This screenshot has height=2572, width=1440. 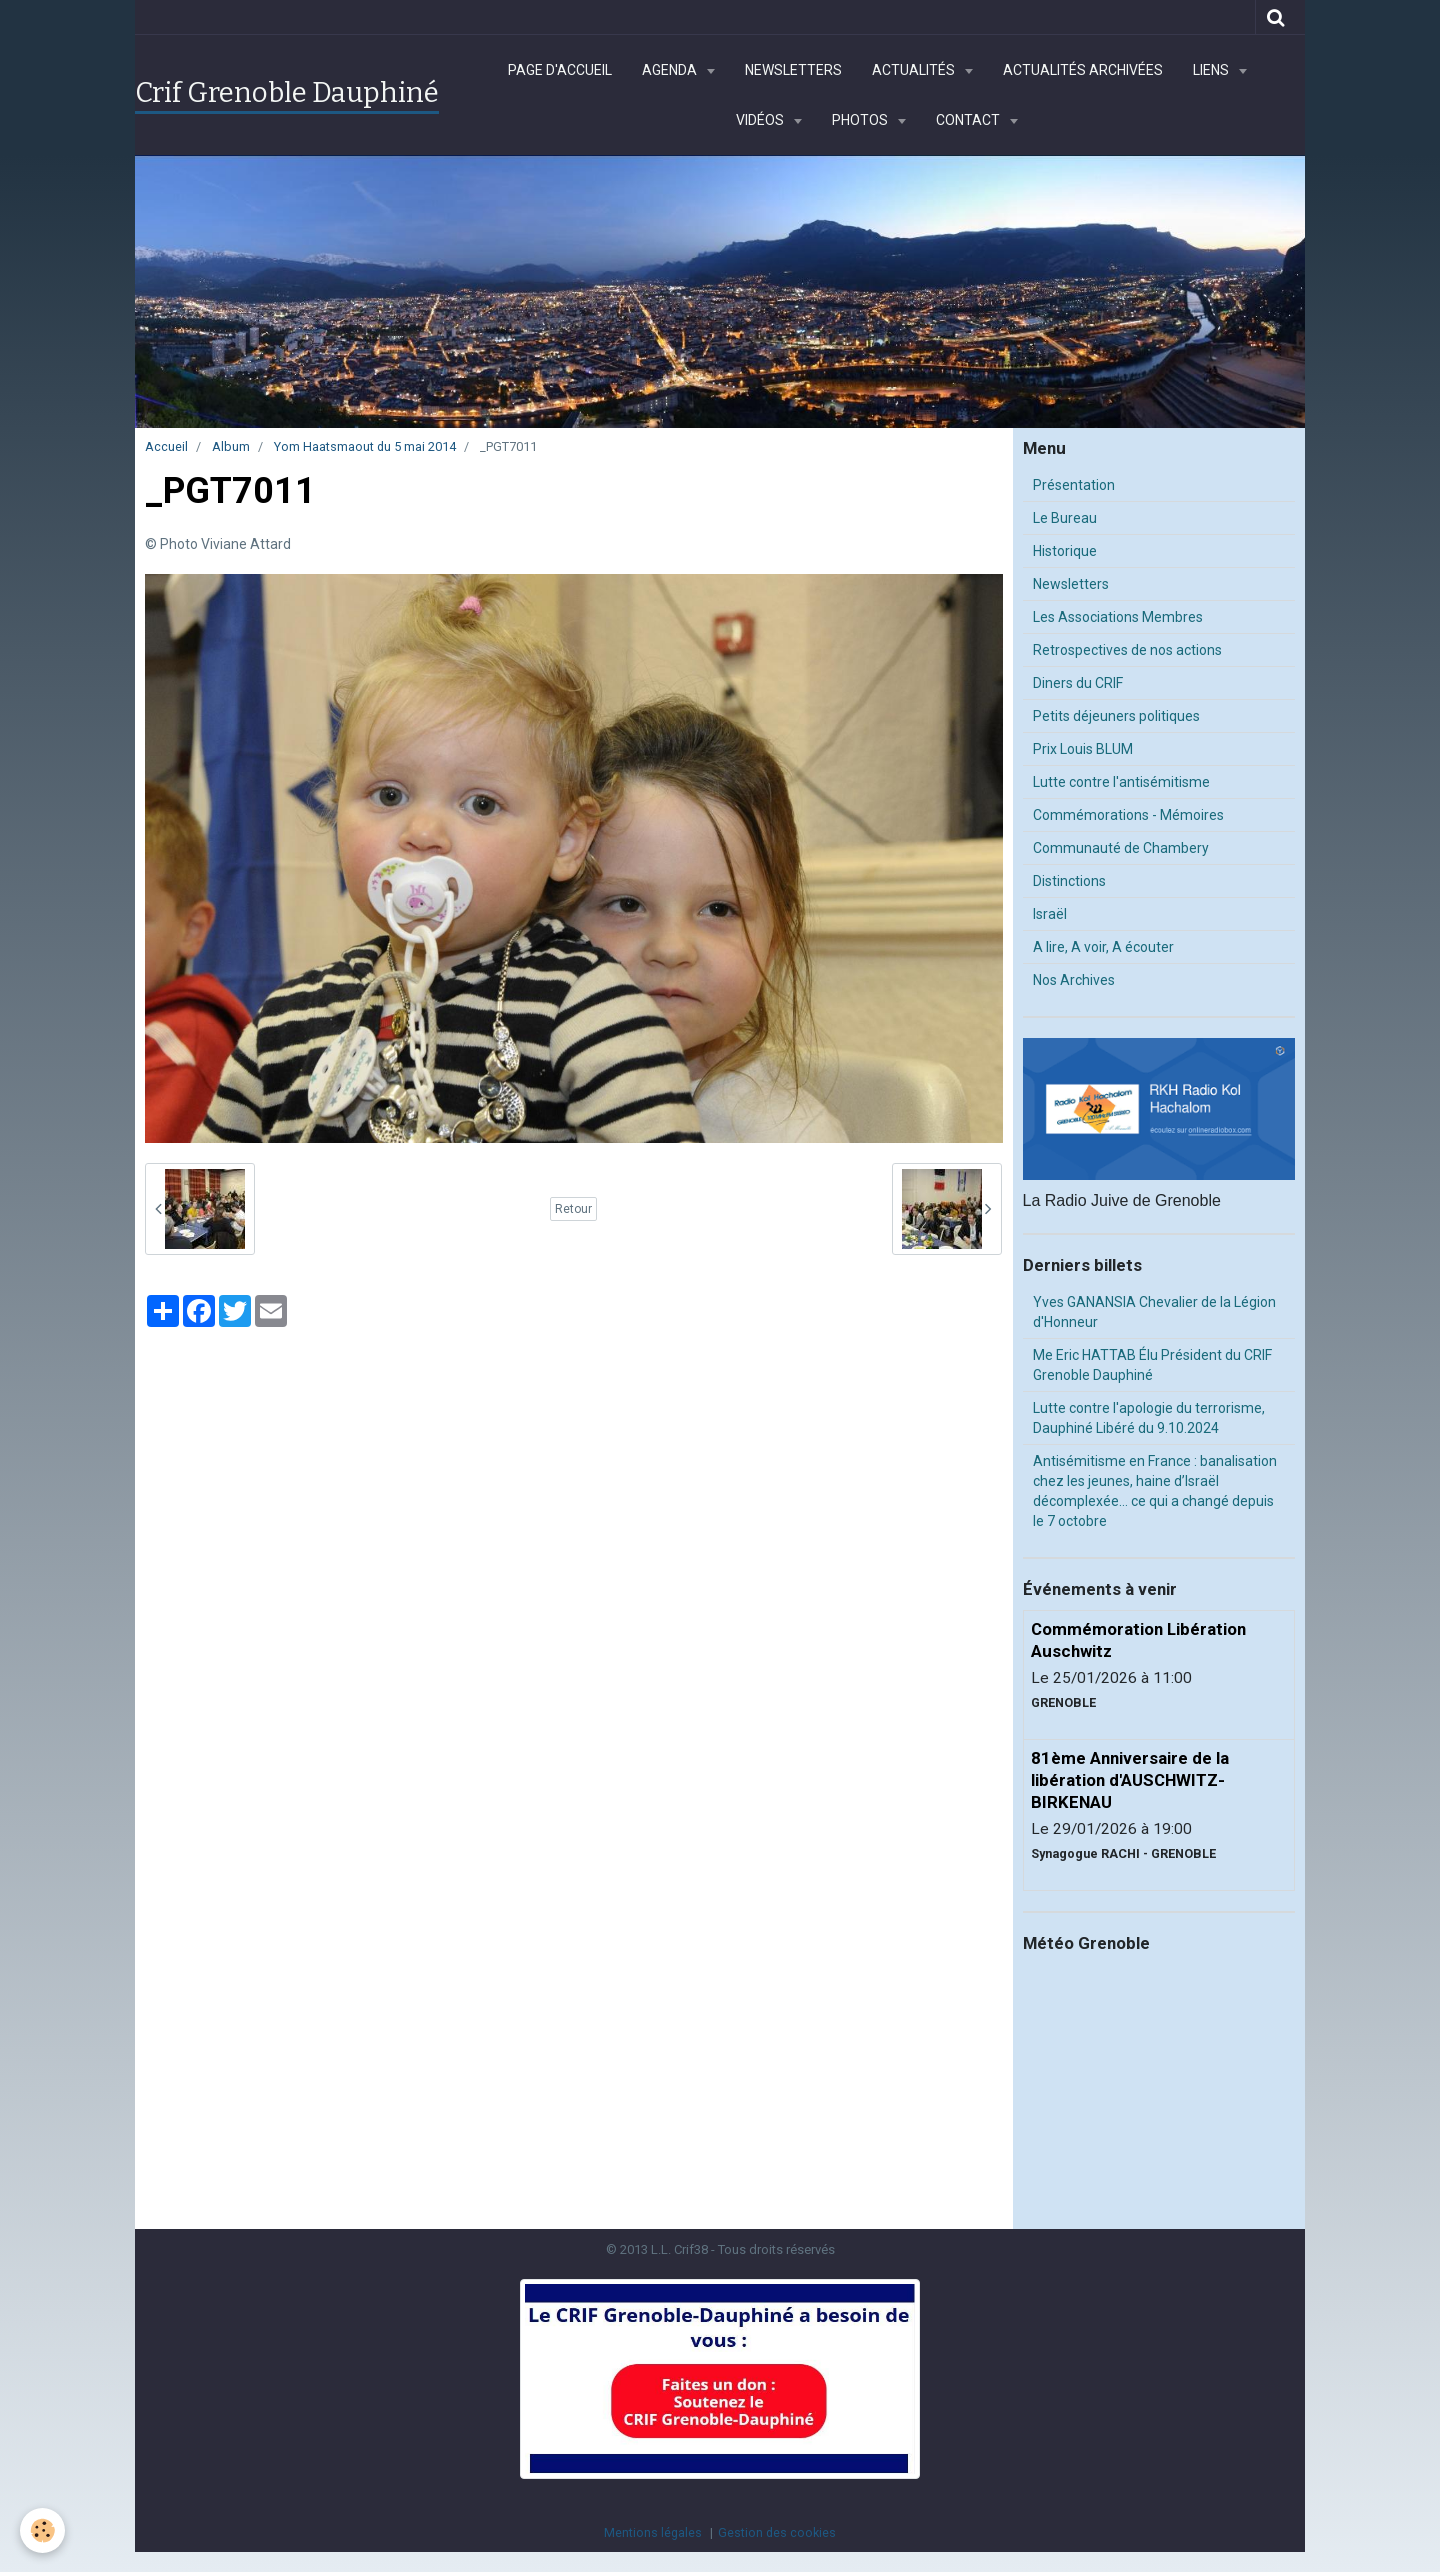 What do you see at coordinates (1152, 1365) in the screenshot?
I see `Me Eric HATTAB Élu Président du CRIF Grenoble Dauphiné` at bounding box center [1152, 1365].